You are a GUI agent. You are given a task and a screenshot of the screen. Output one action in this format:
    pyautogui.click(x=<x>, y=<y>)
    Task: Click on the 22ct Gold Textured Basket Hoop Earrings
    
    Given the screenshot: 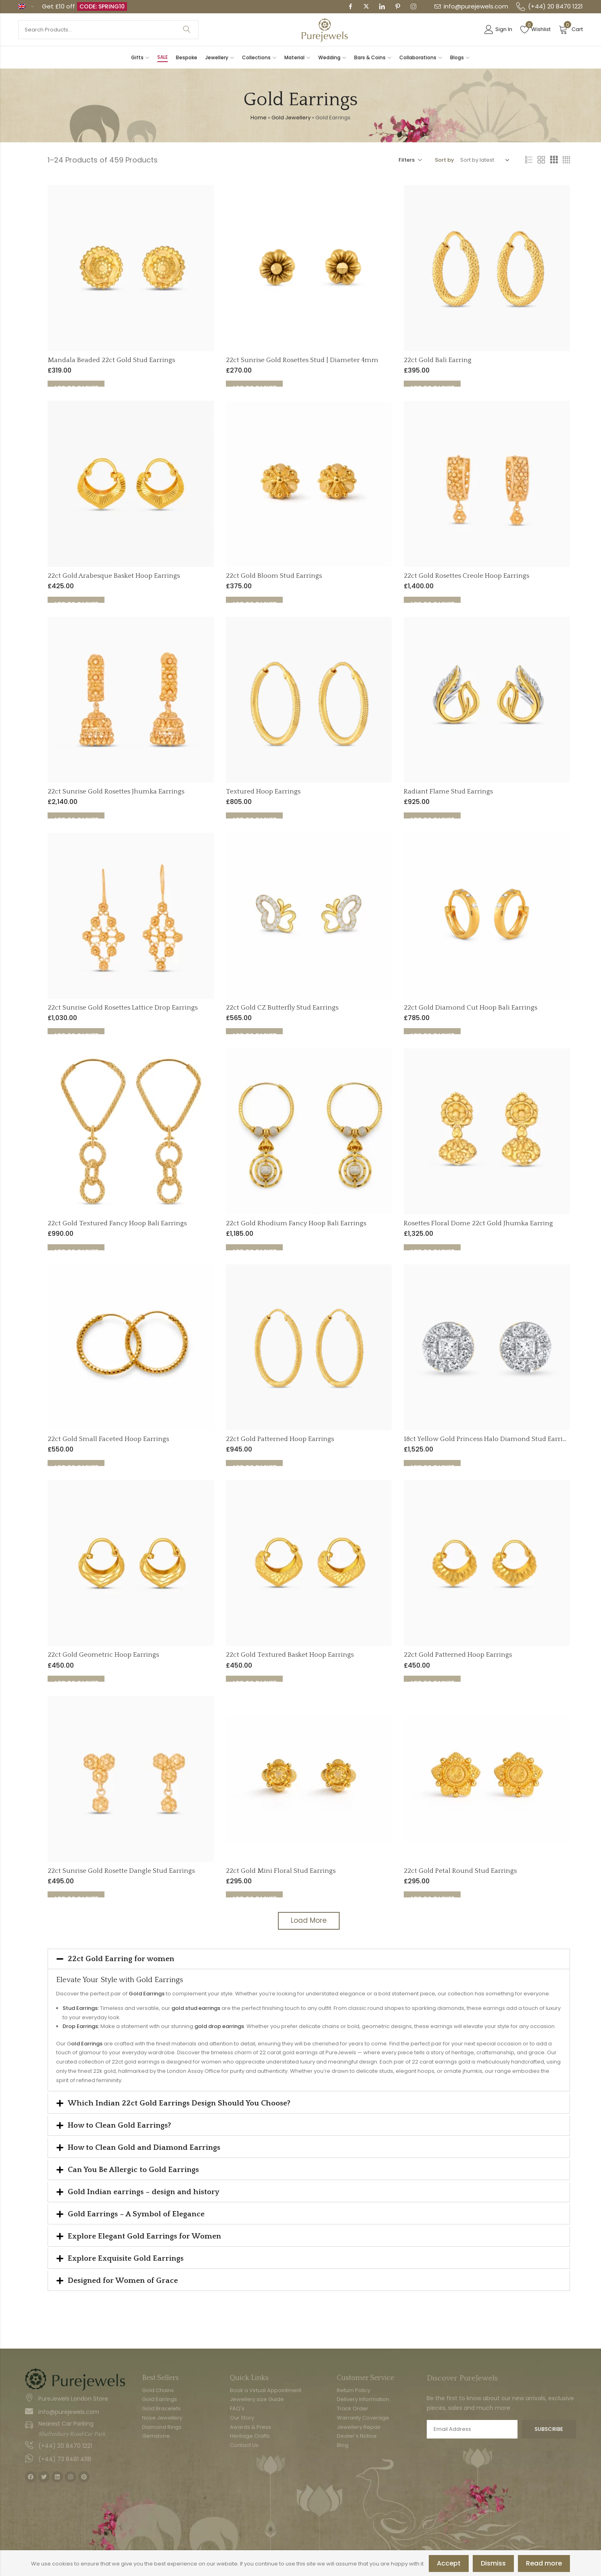 What is the action you would take?
    pyautogui.click(x=290, y=1656)
    